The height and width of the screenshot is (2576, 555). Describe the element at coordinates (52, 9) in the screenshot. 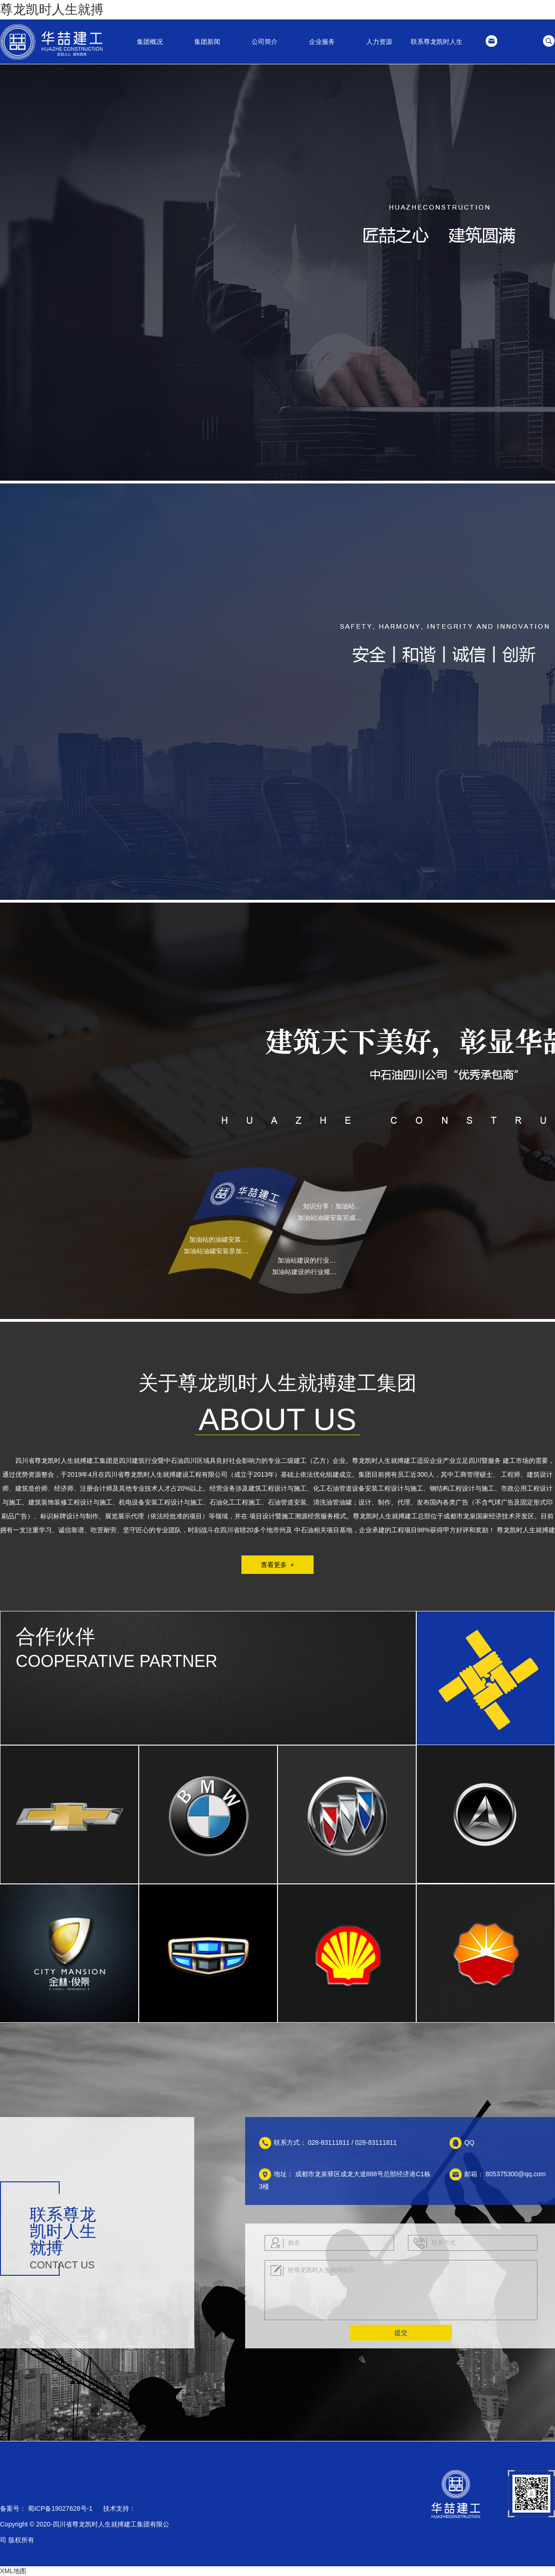

I see `尊龙凯时人生就搏` at that location.